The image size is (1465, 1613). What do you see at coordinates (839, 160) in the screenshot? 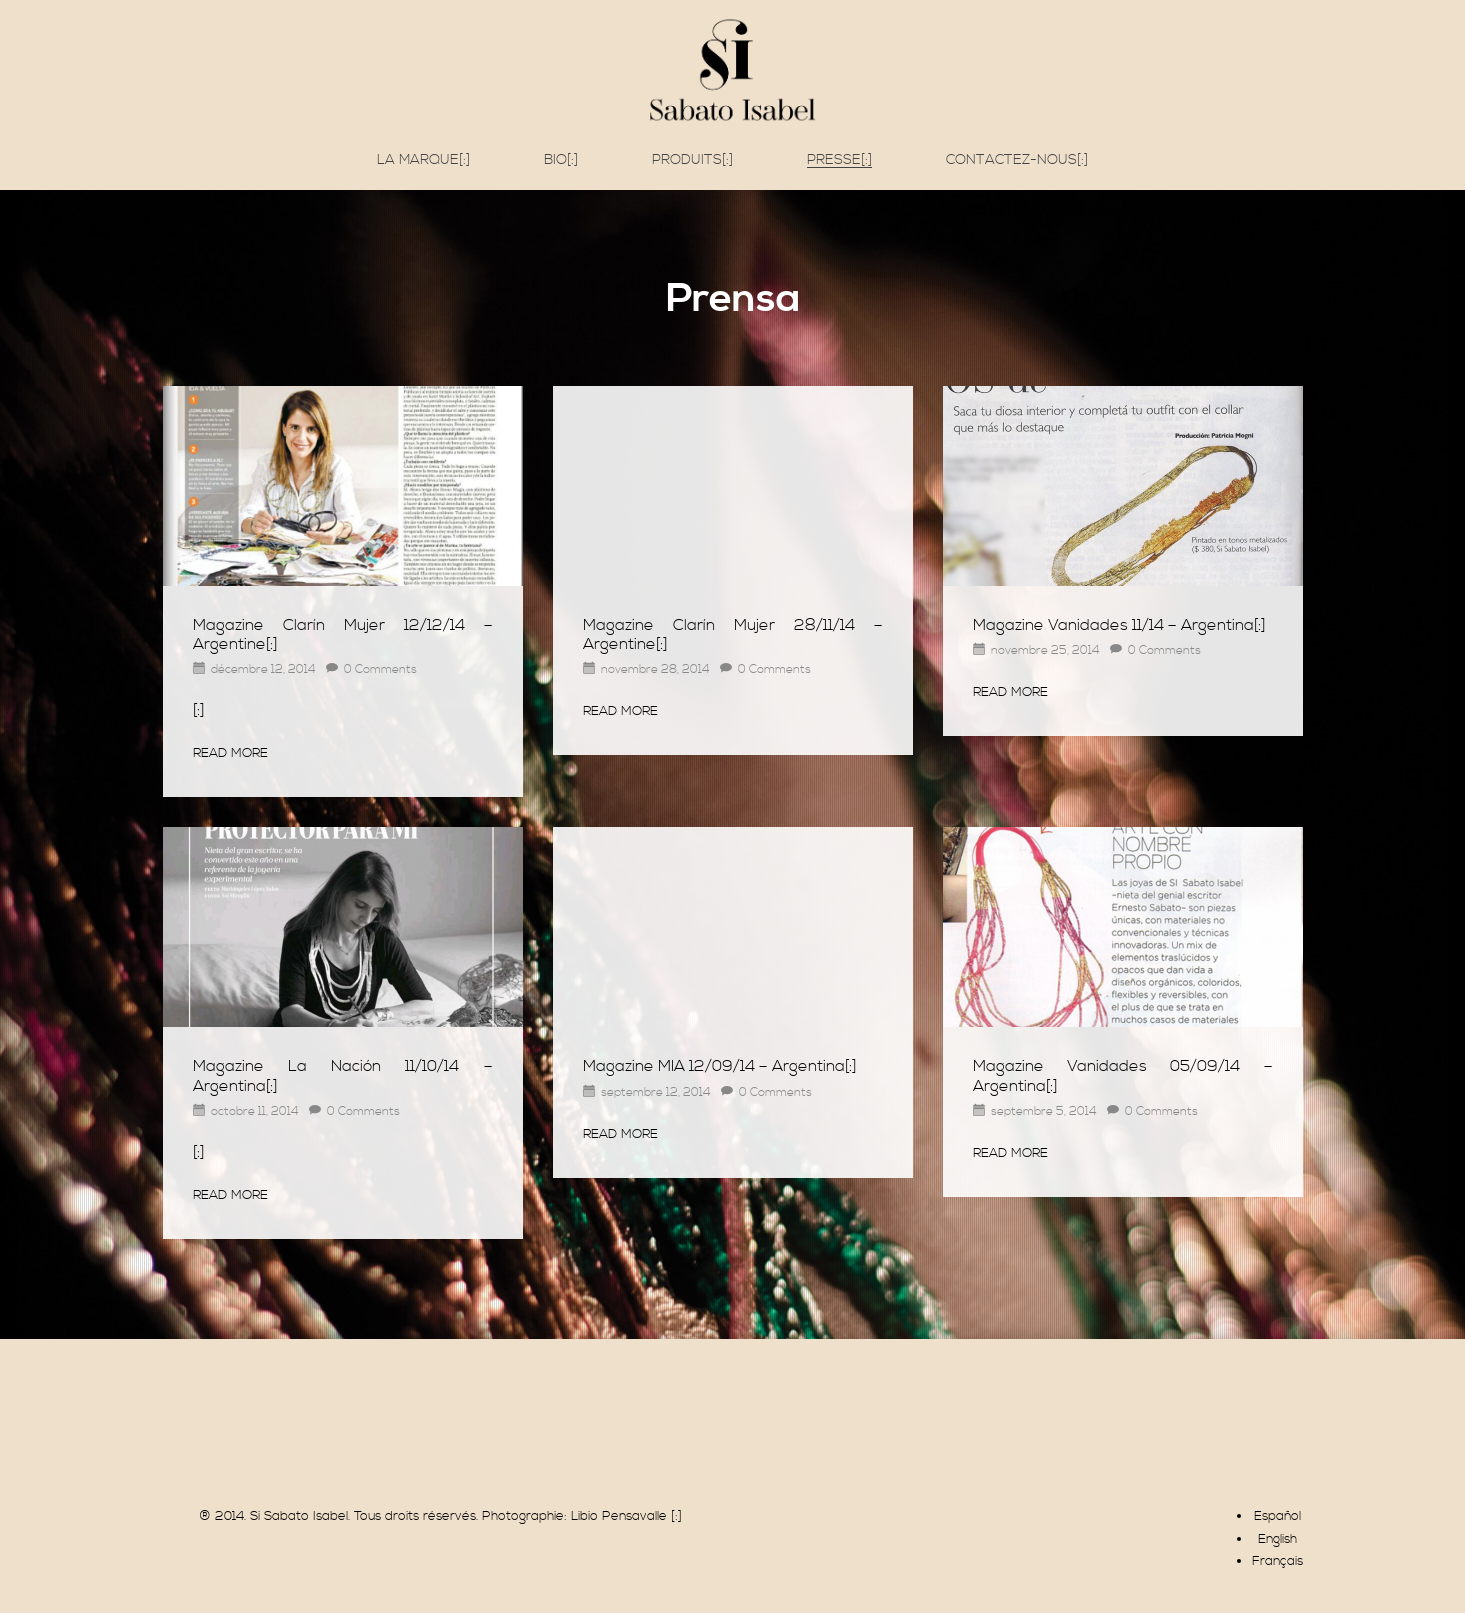
I see `Presse[:]` at bounding box center [839, 160].